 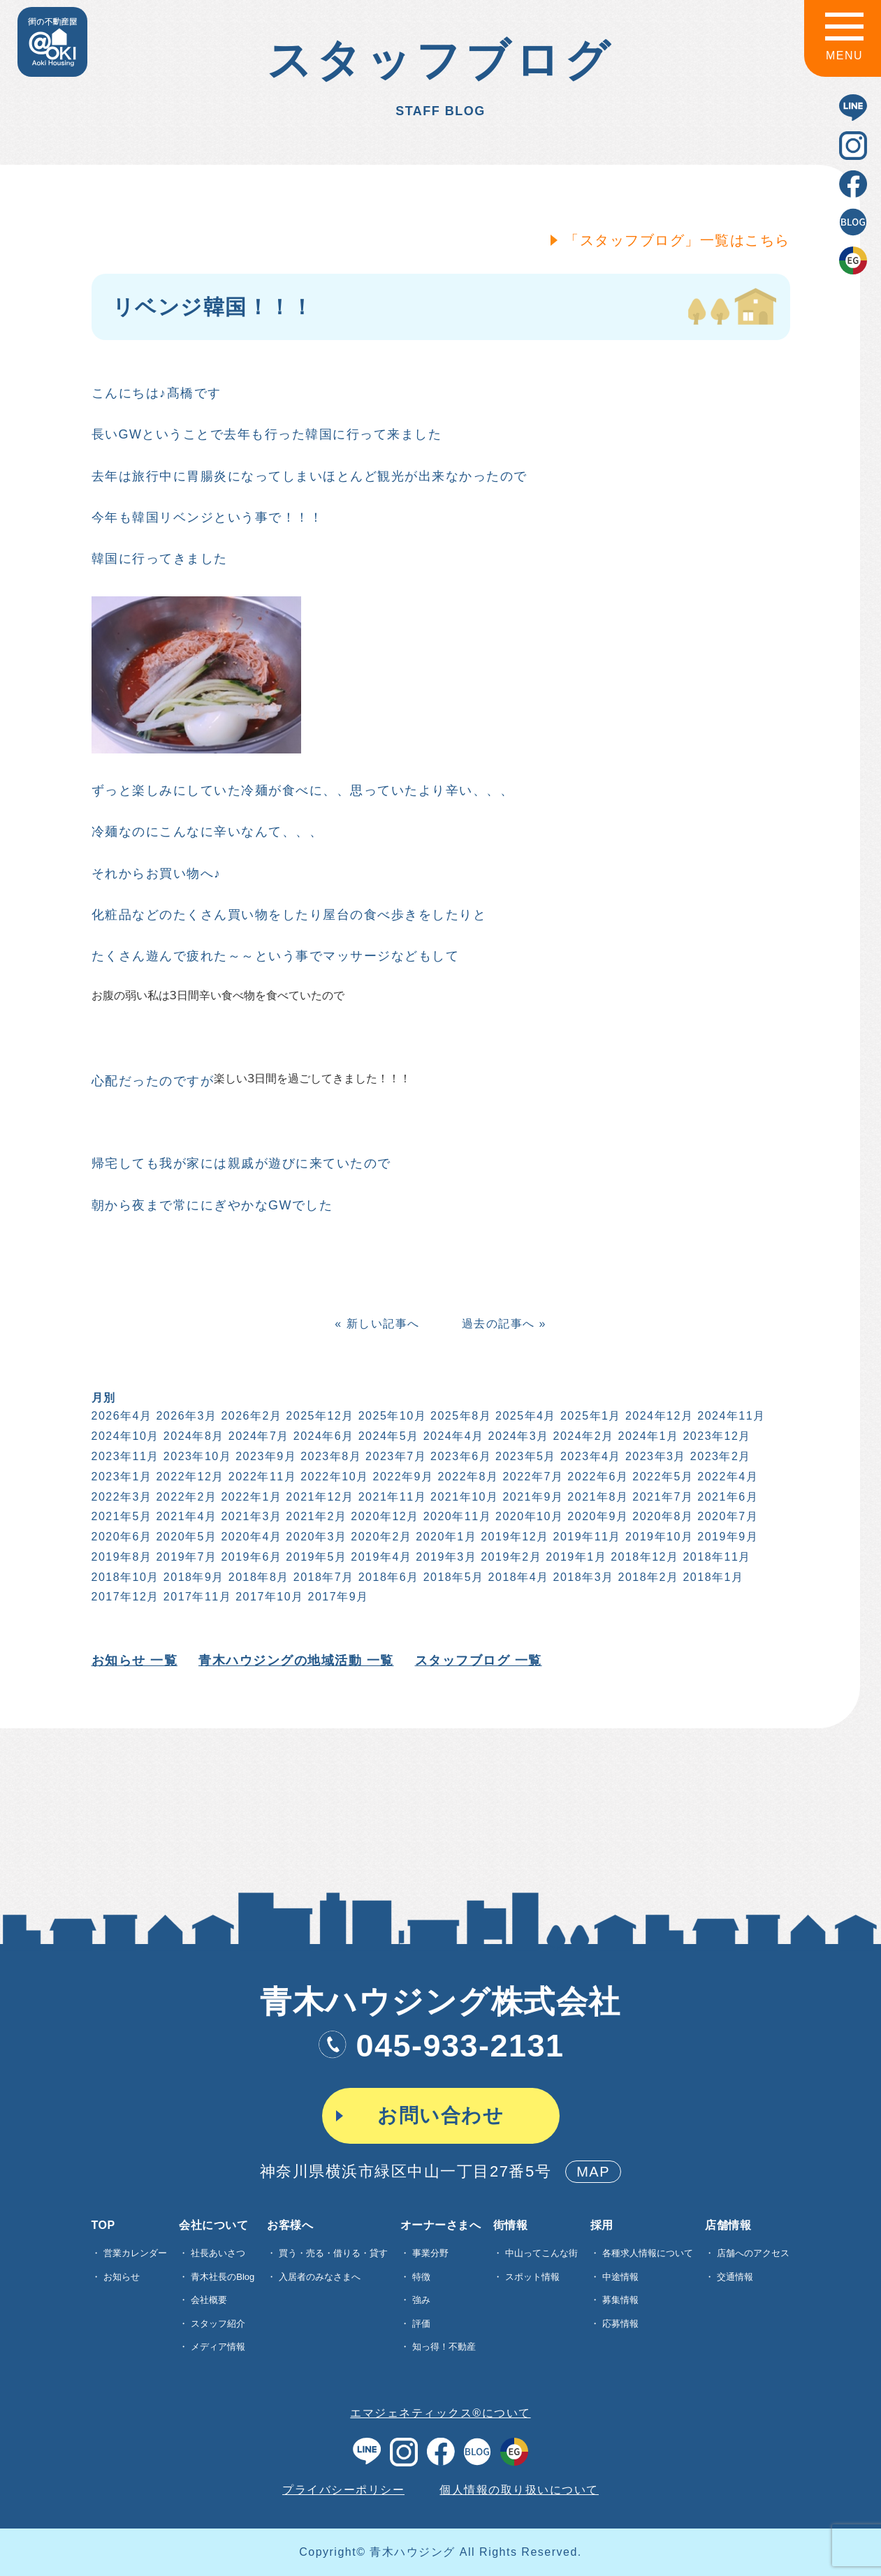 I want to click on 入居者のみなさまへ, so click(x=320, y=2277).